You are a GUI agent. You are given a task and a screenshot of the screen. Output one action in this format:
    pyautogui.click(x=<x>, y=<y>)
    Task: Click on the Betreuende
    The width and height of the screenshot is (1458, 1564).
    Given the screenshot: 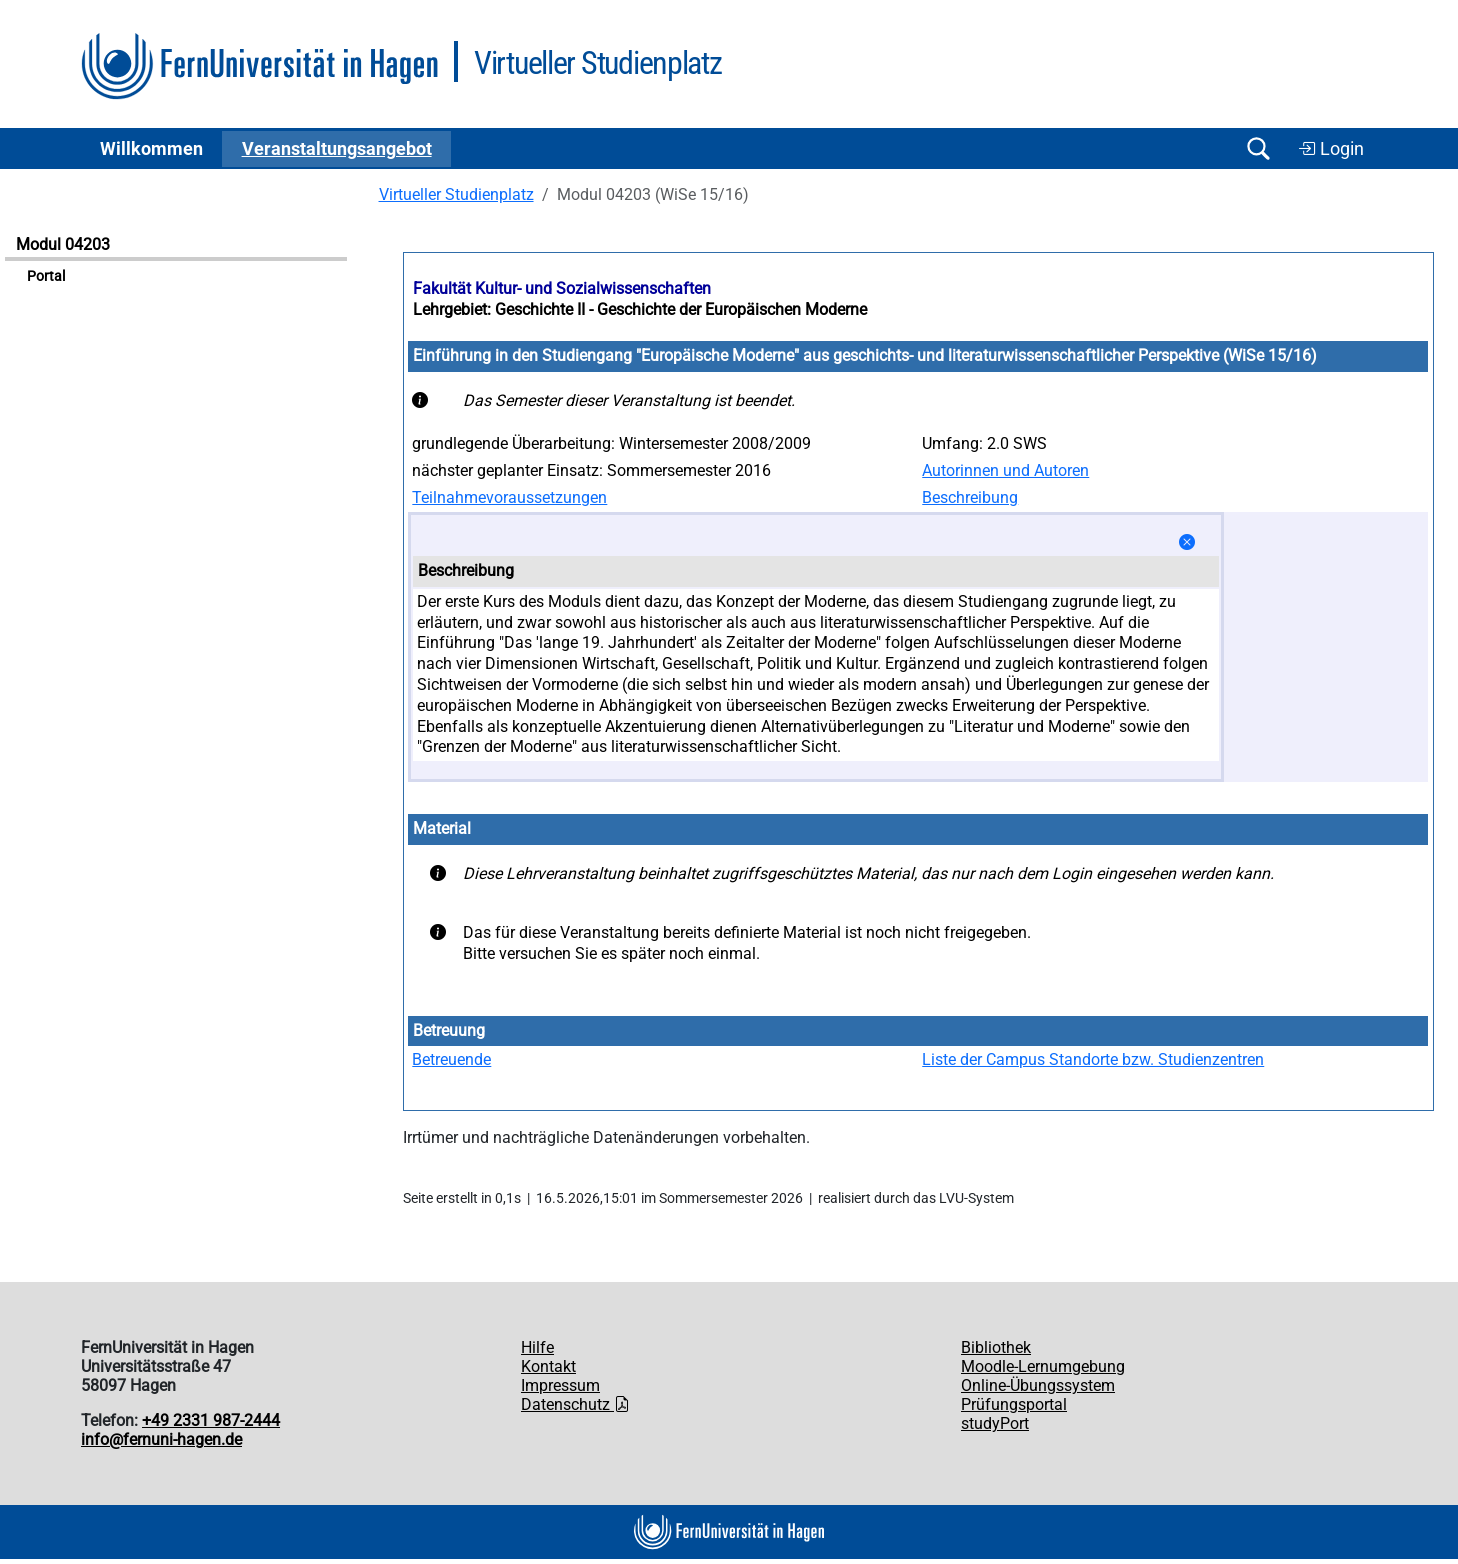 What is the action you would take?
    pyautogui.click(x=451, y=1059)
    